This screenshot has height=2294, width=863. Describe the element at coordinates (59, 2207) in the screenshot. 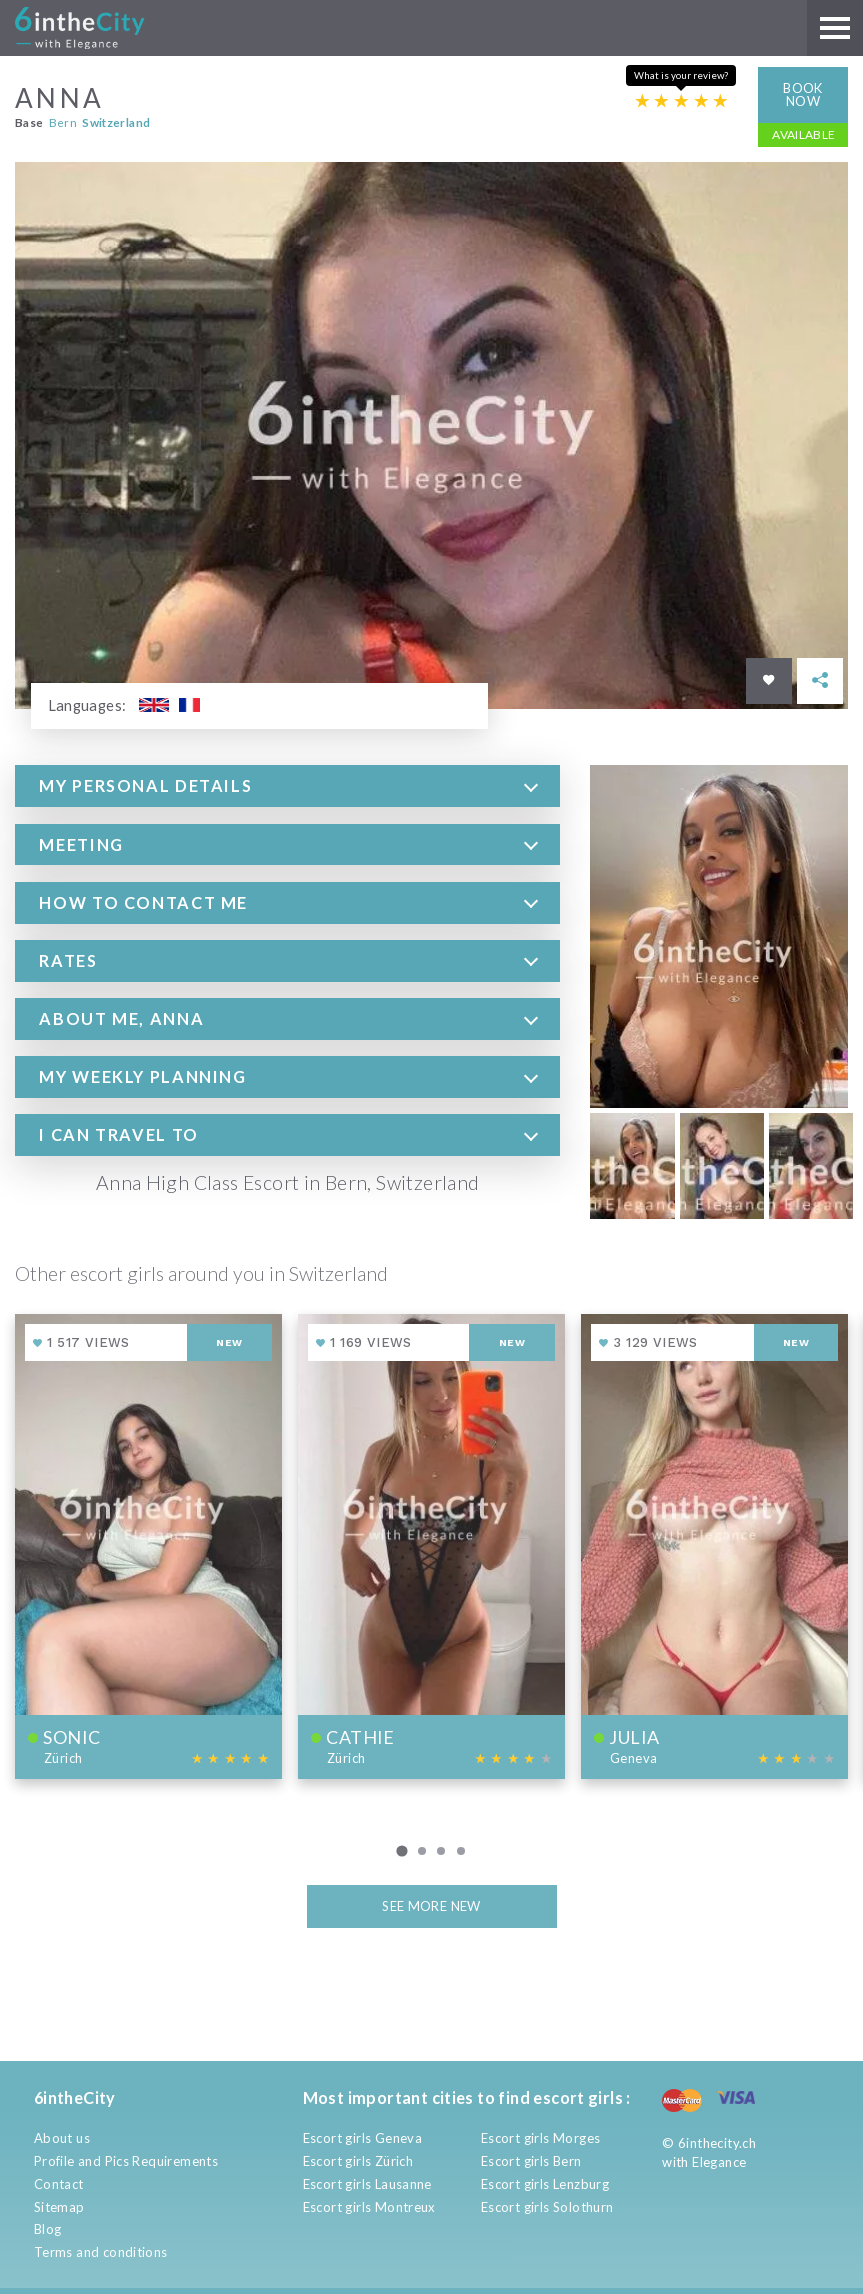

I see `Sitemap` at that location.